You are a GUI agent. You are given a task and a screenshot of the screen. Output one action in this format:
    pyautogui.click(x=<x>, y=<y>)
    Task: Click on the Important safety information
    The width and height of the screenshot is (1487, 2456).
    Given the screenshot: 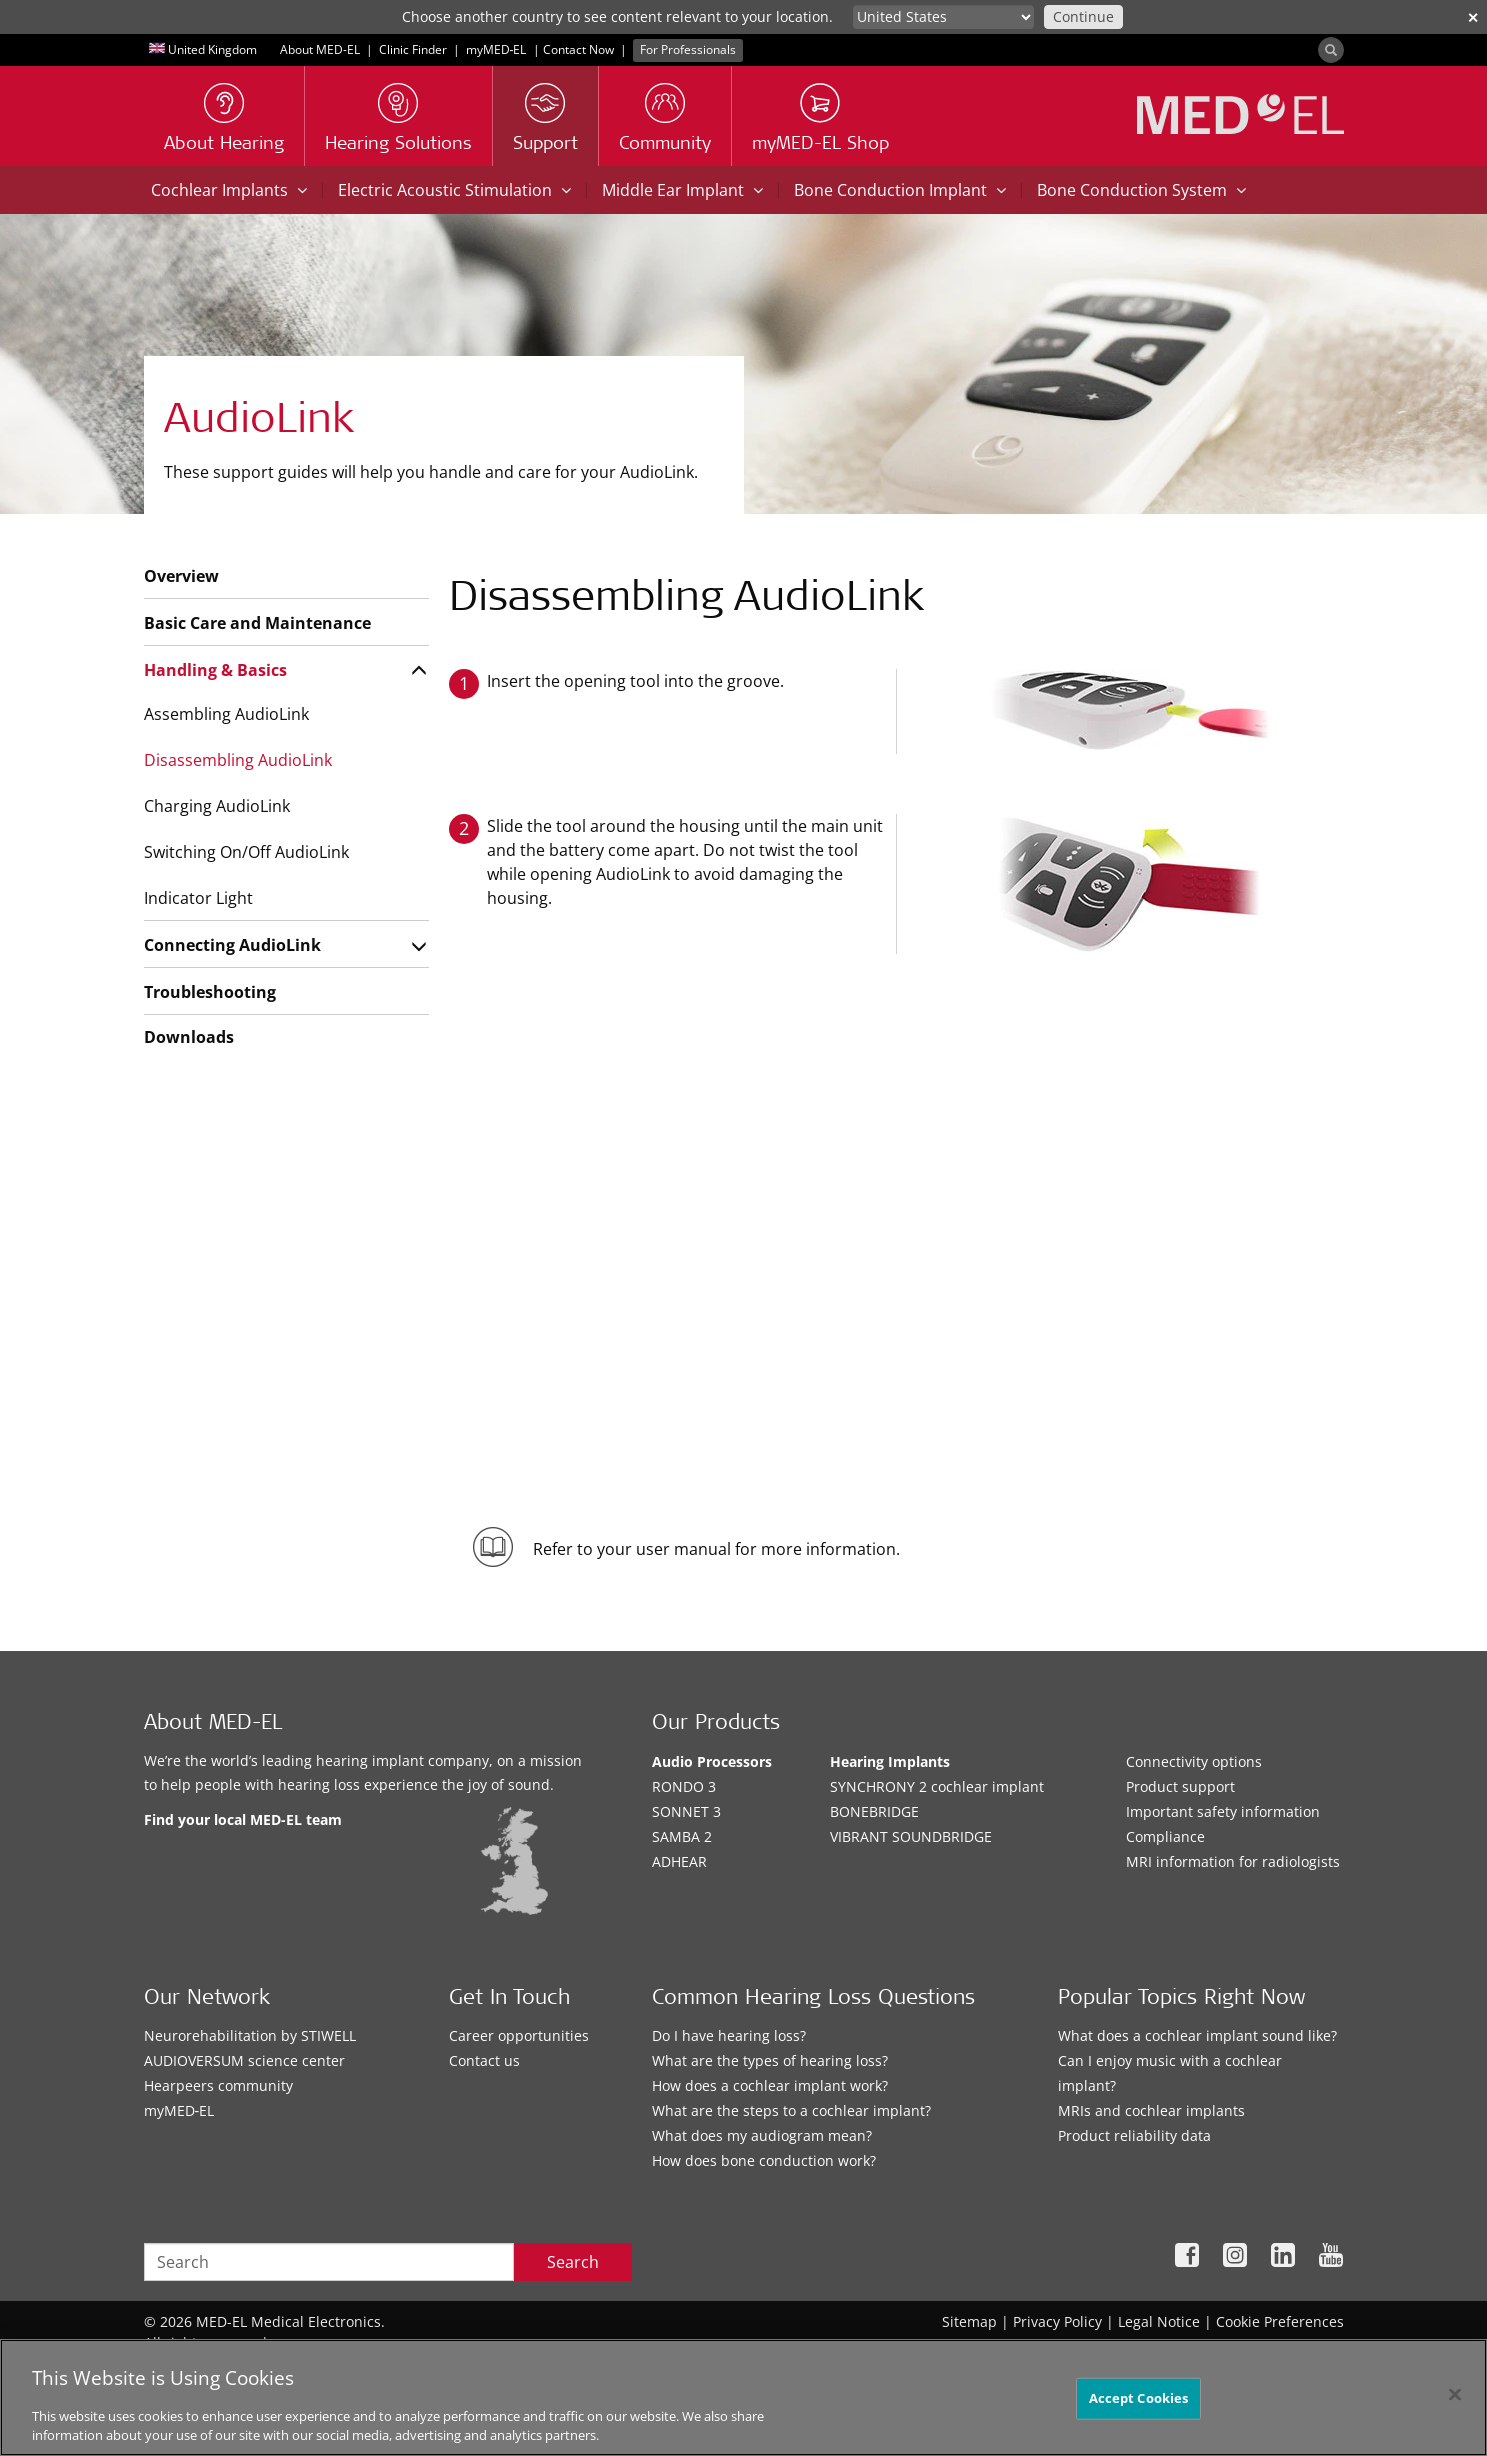 What is the action you would take?
    pyautogui.click(x=1223, y=1811)
    